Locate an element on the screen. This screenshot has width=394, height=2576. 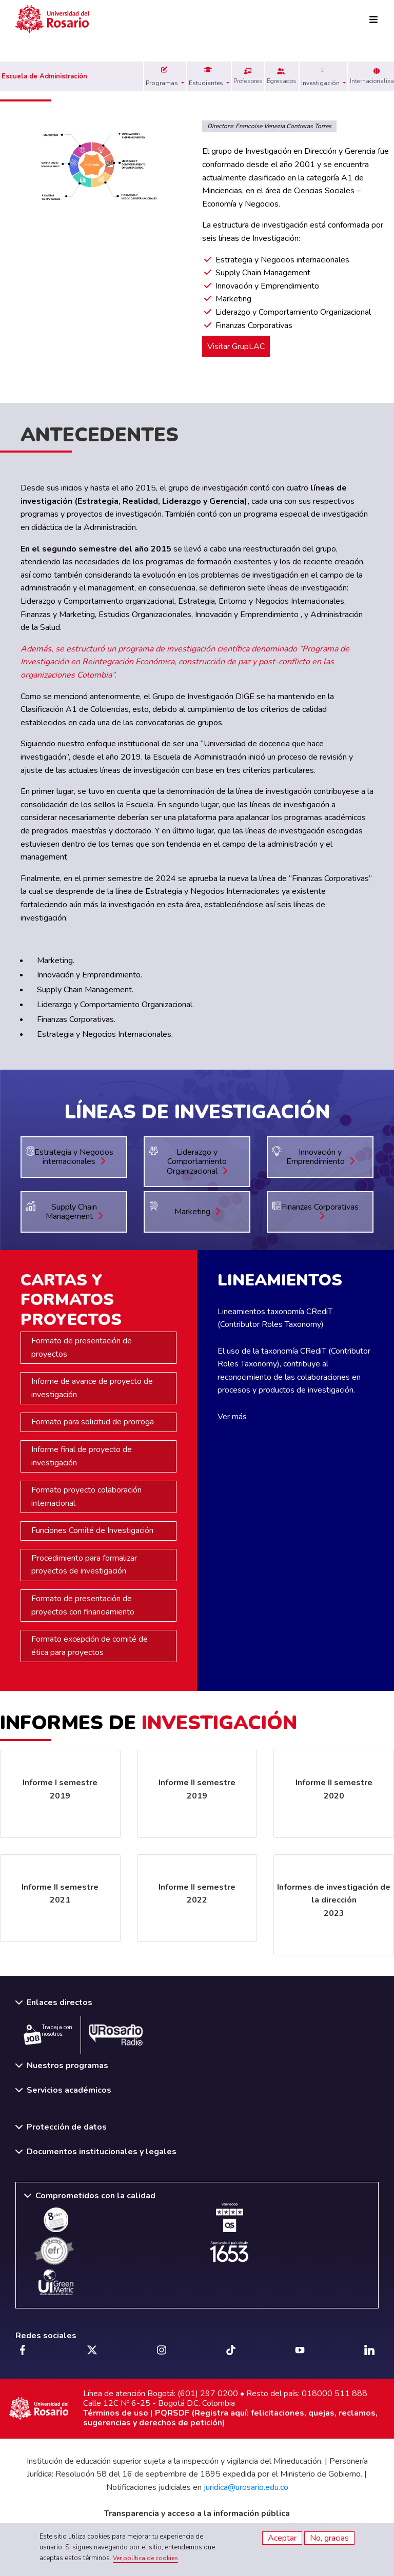
Profesores is located at coordinates (248, 76).